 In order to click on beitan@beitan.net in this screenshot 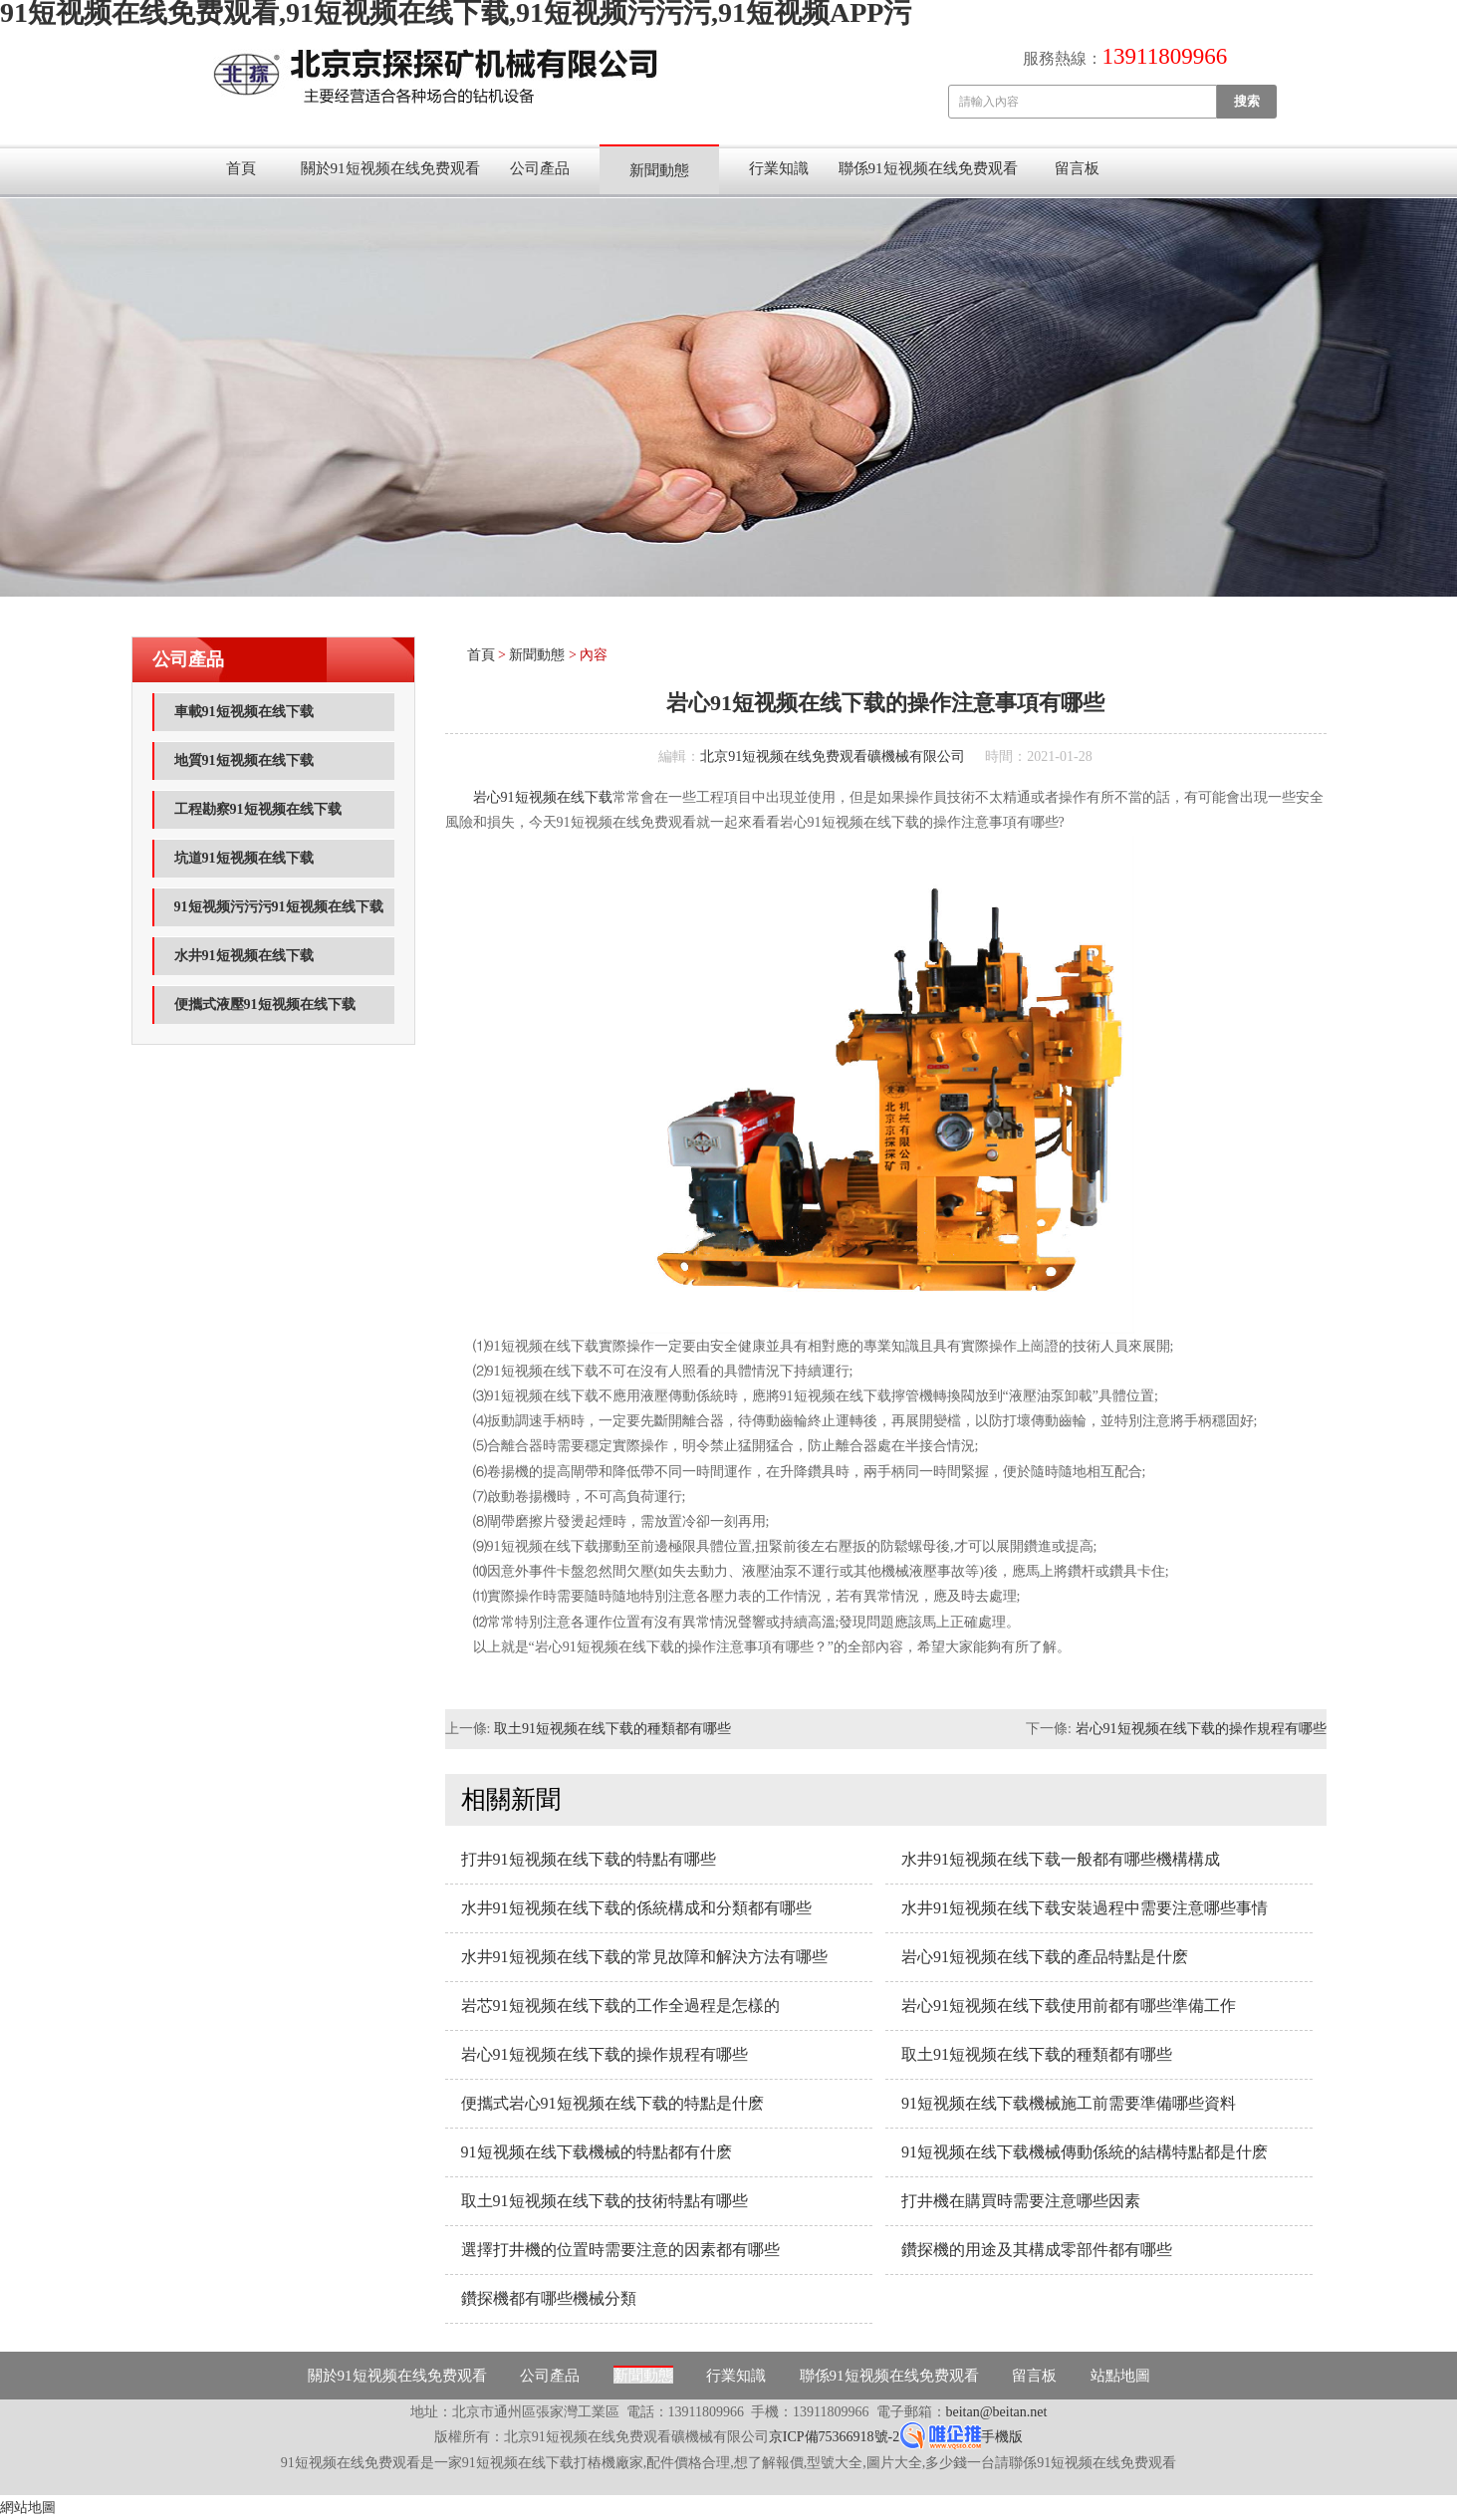, I will do `click(997, 2411)`.